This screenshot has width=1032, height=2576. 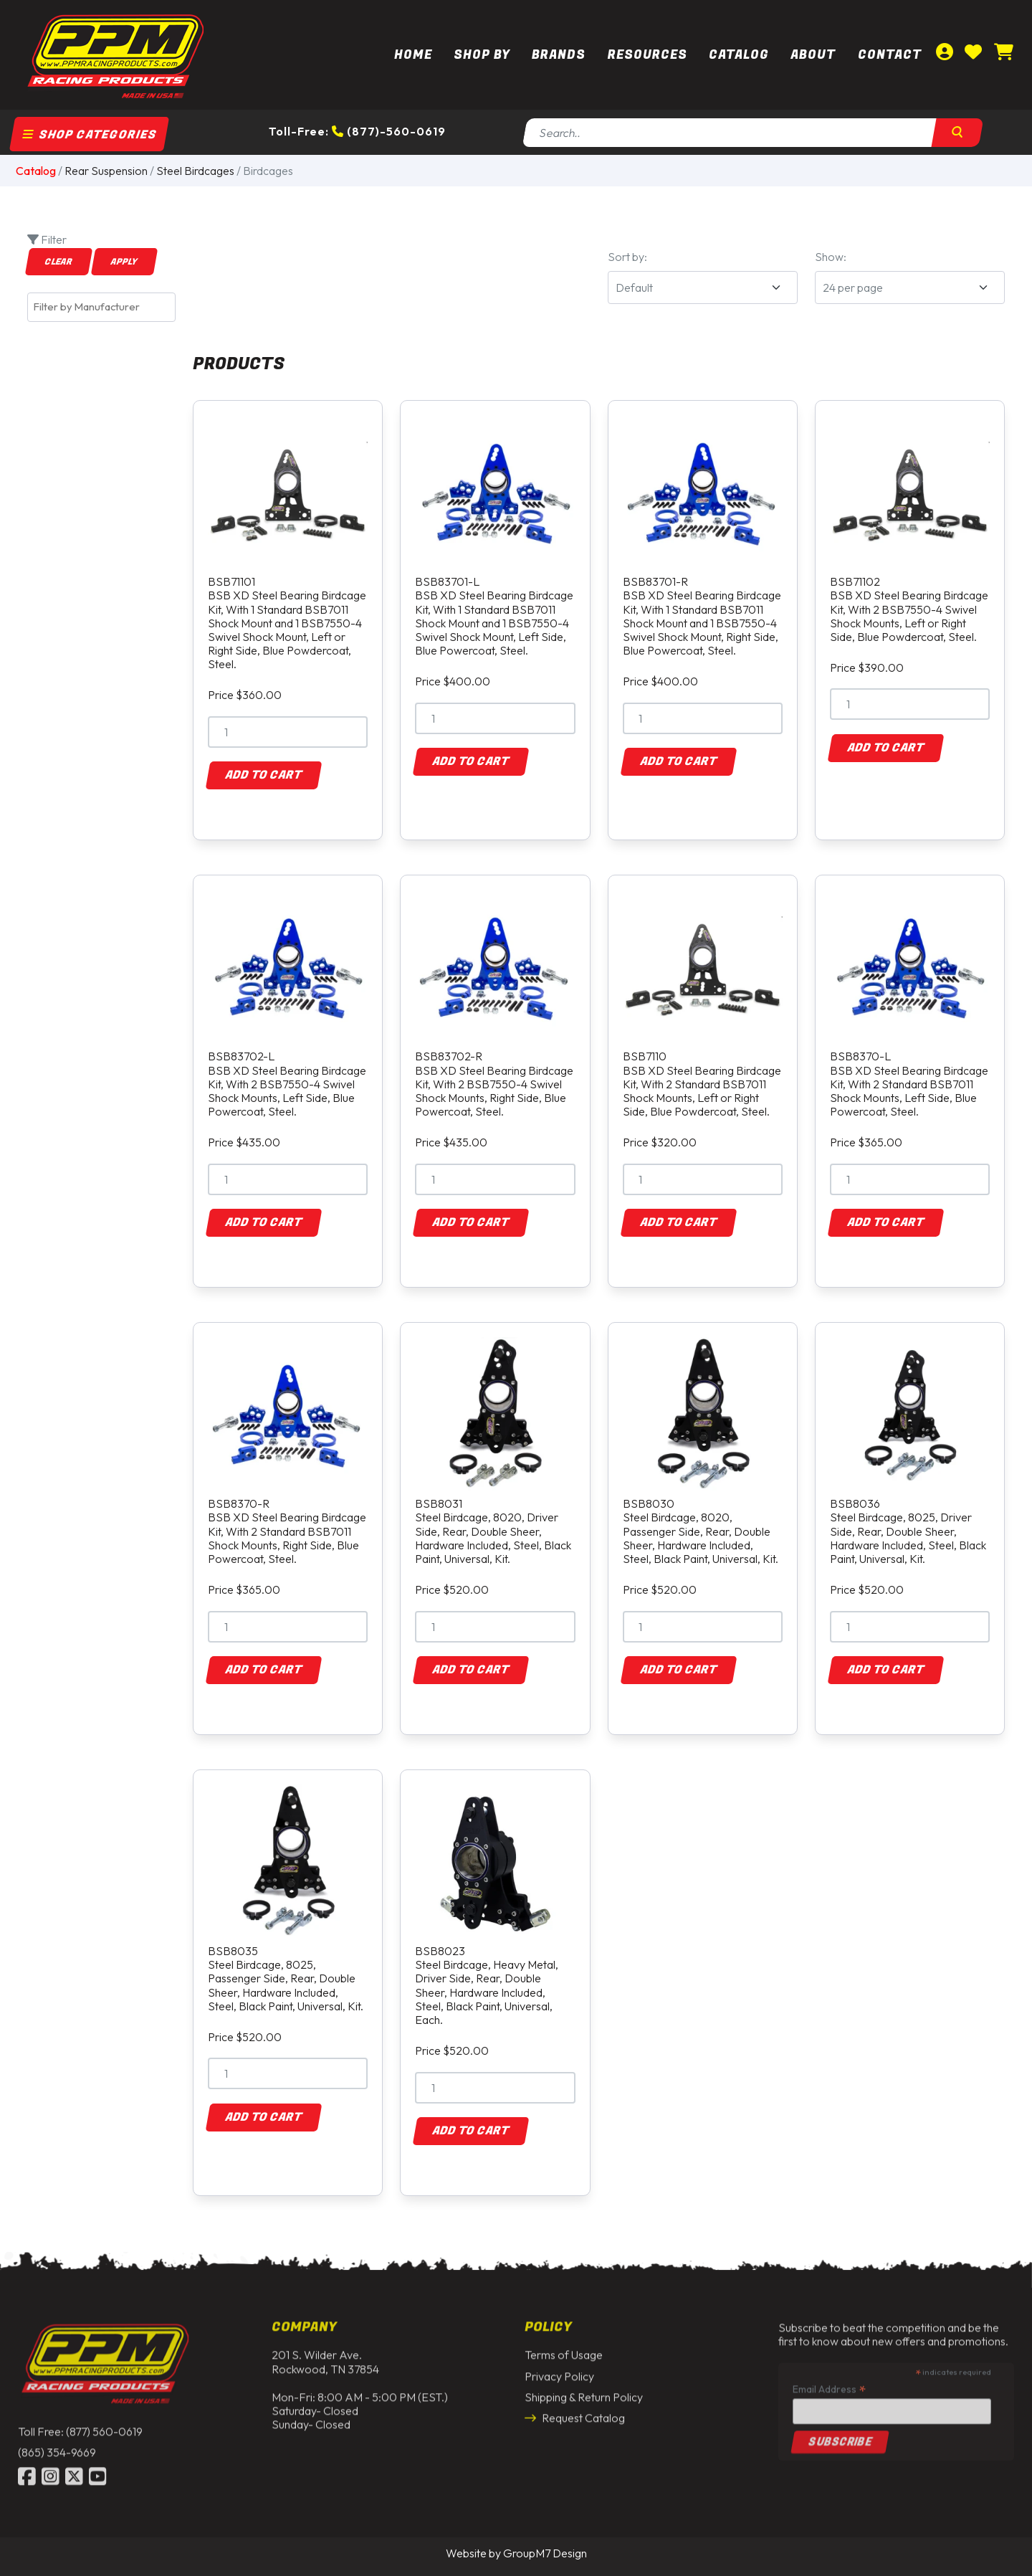 I want to click on Privacy Policy, so click(x=559, y=2366).